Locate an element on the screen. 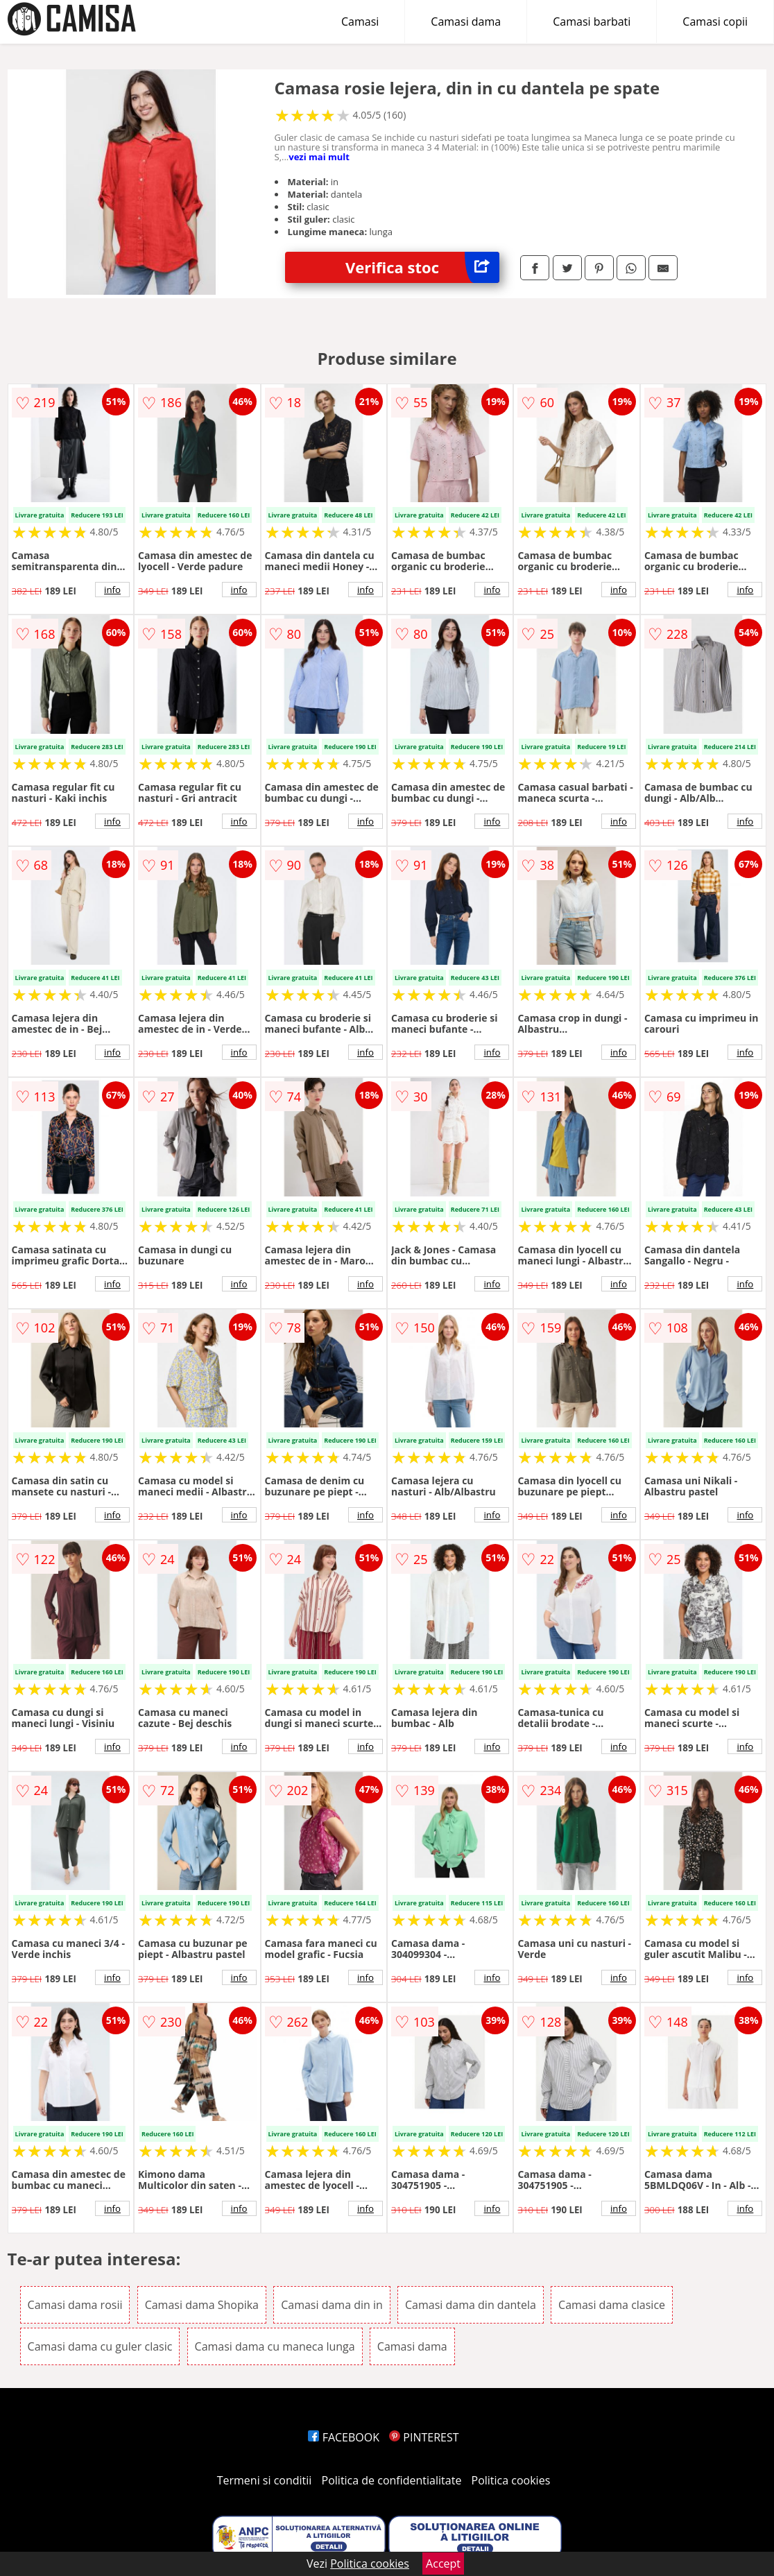  Camasi dama cu maneca lunga is located at coordinates (275, 2346).